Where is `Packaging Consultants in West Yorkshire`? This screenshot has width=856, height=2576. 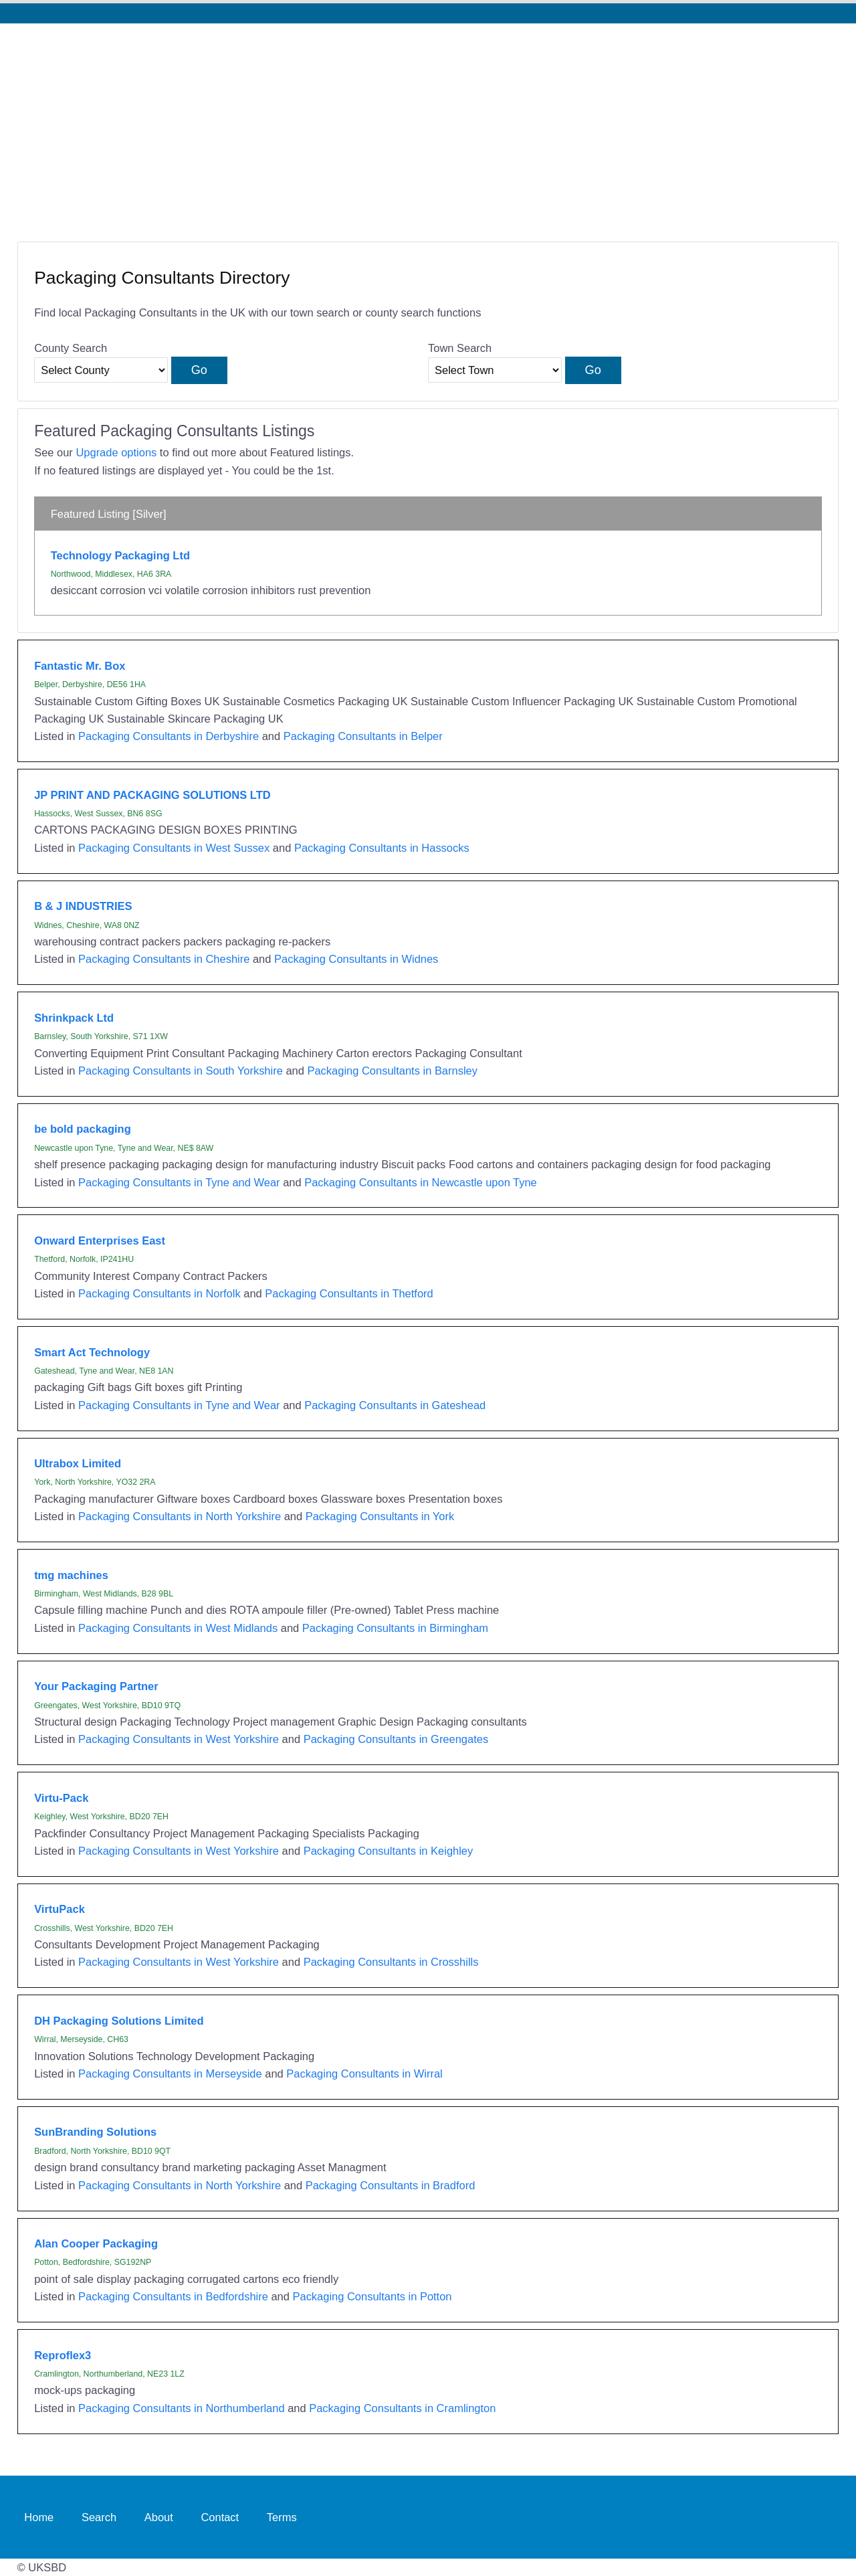 Packaging Consultants in West Yorkshire is located at coordinates (178, 1739).